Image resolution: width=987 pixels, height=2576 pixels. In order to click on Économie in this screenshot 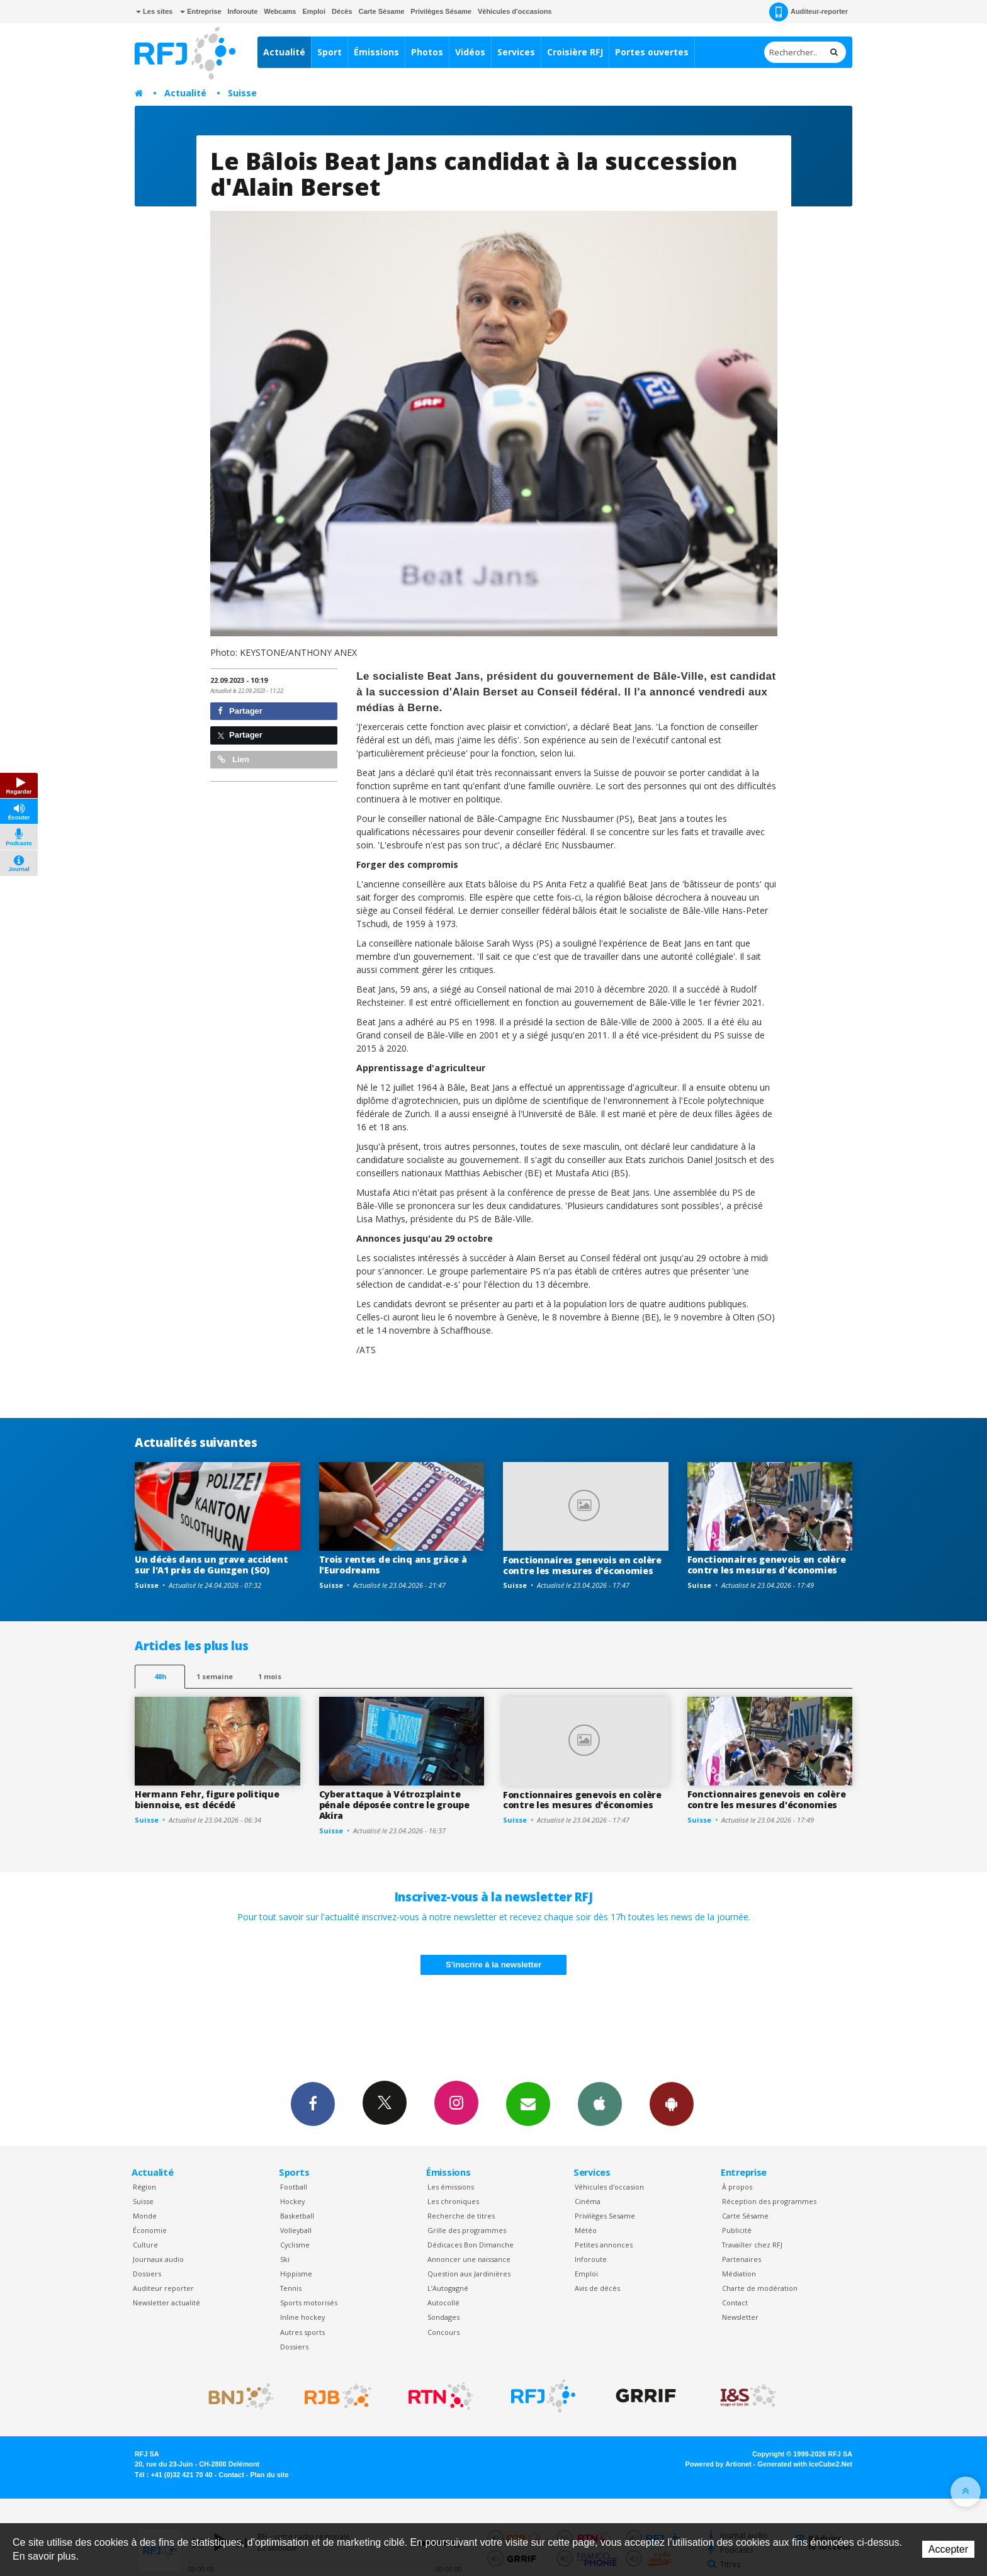, I will do `click(150, 2230)`.